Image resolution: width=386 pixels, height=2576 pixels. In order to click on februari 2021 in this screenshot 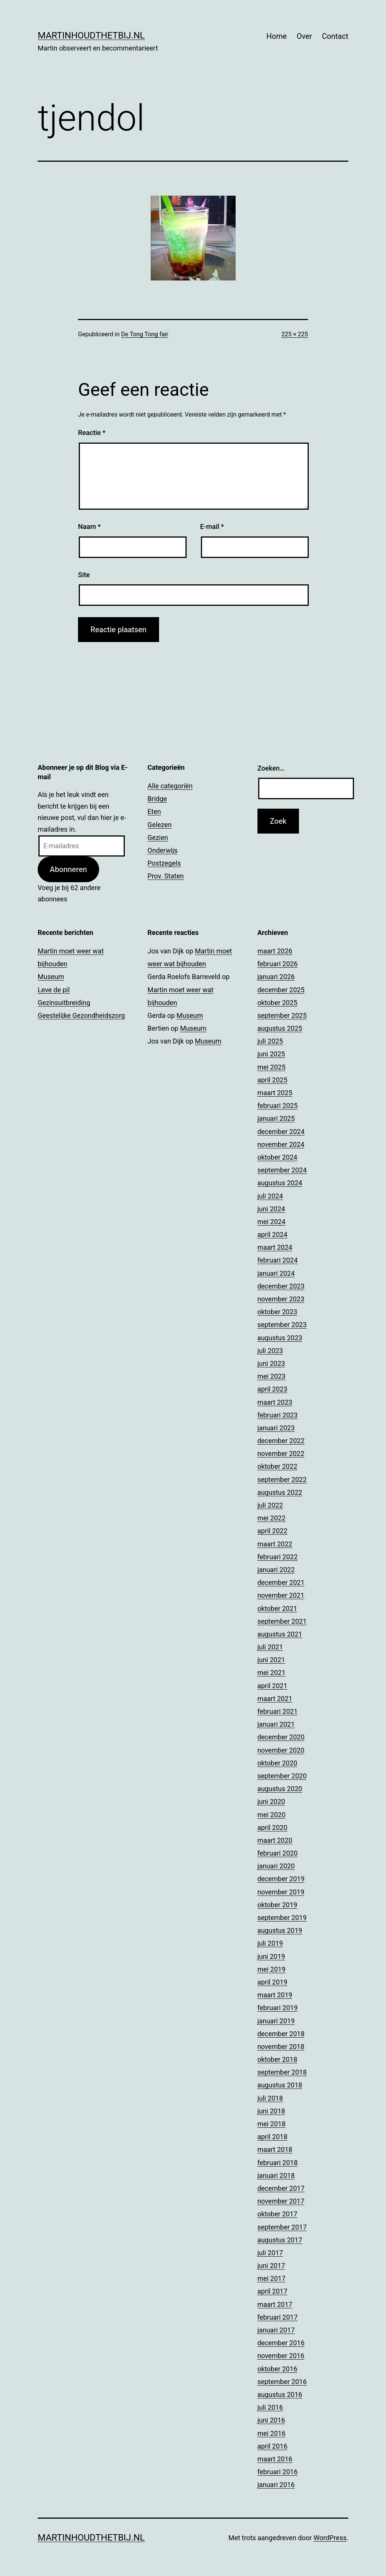, I will do `click(277, 1711)`.